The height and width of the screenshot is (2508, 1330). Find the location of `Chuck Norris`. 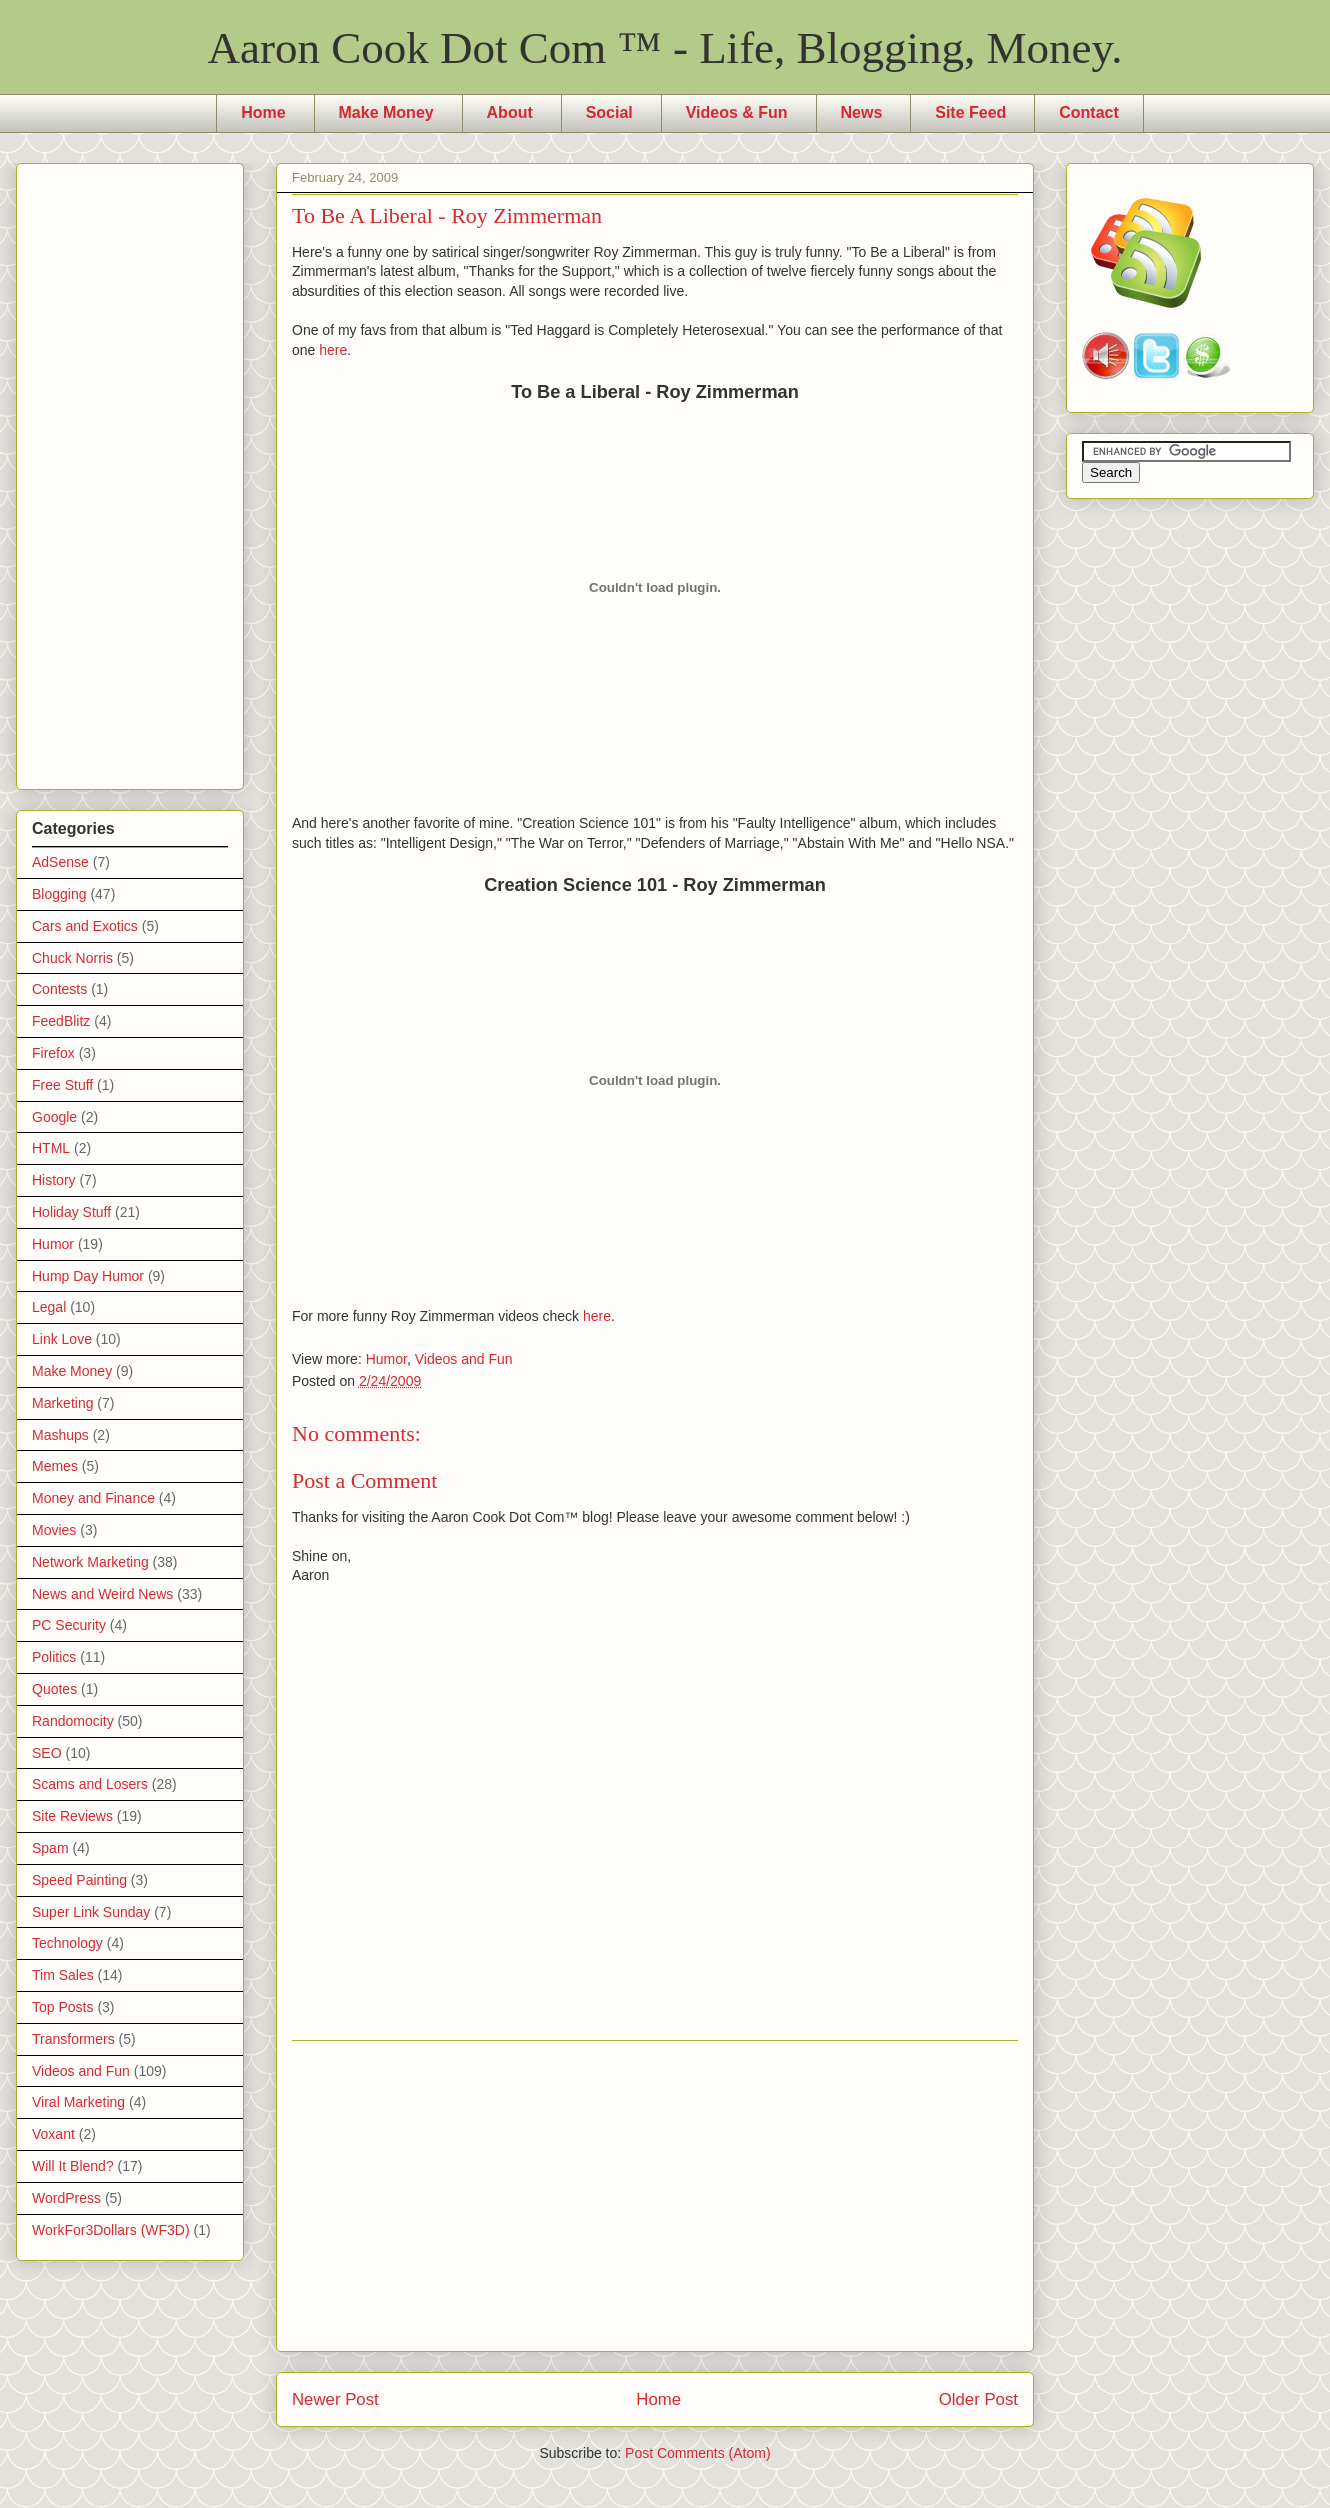

Chuck Norris is located at coordinates (72, 958).